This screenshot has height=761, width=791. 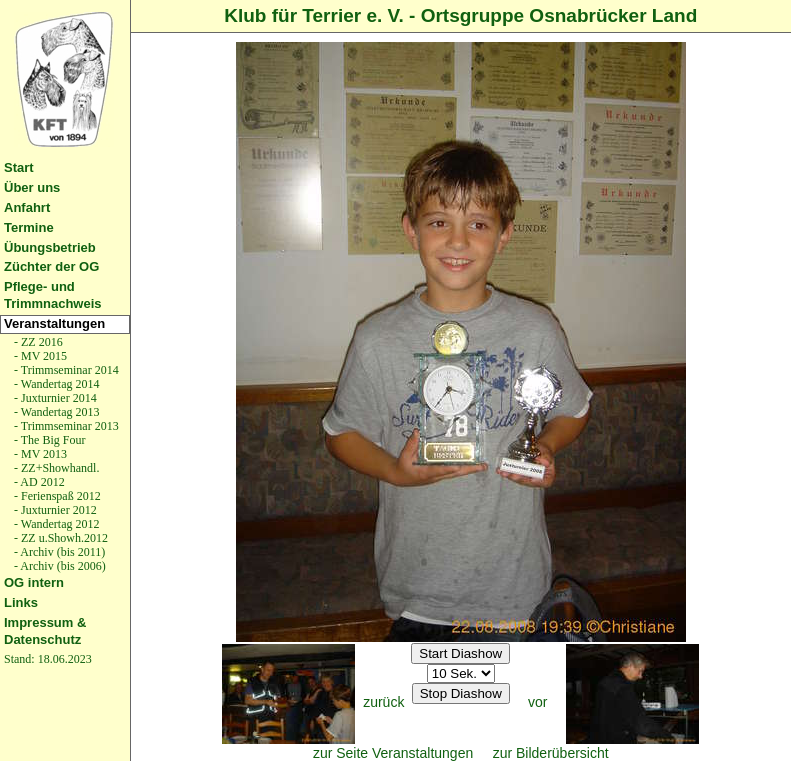 I want to click on Über uns, so click(x=32, y=187).